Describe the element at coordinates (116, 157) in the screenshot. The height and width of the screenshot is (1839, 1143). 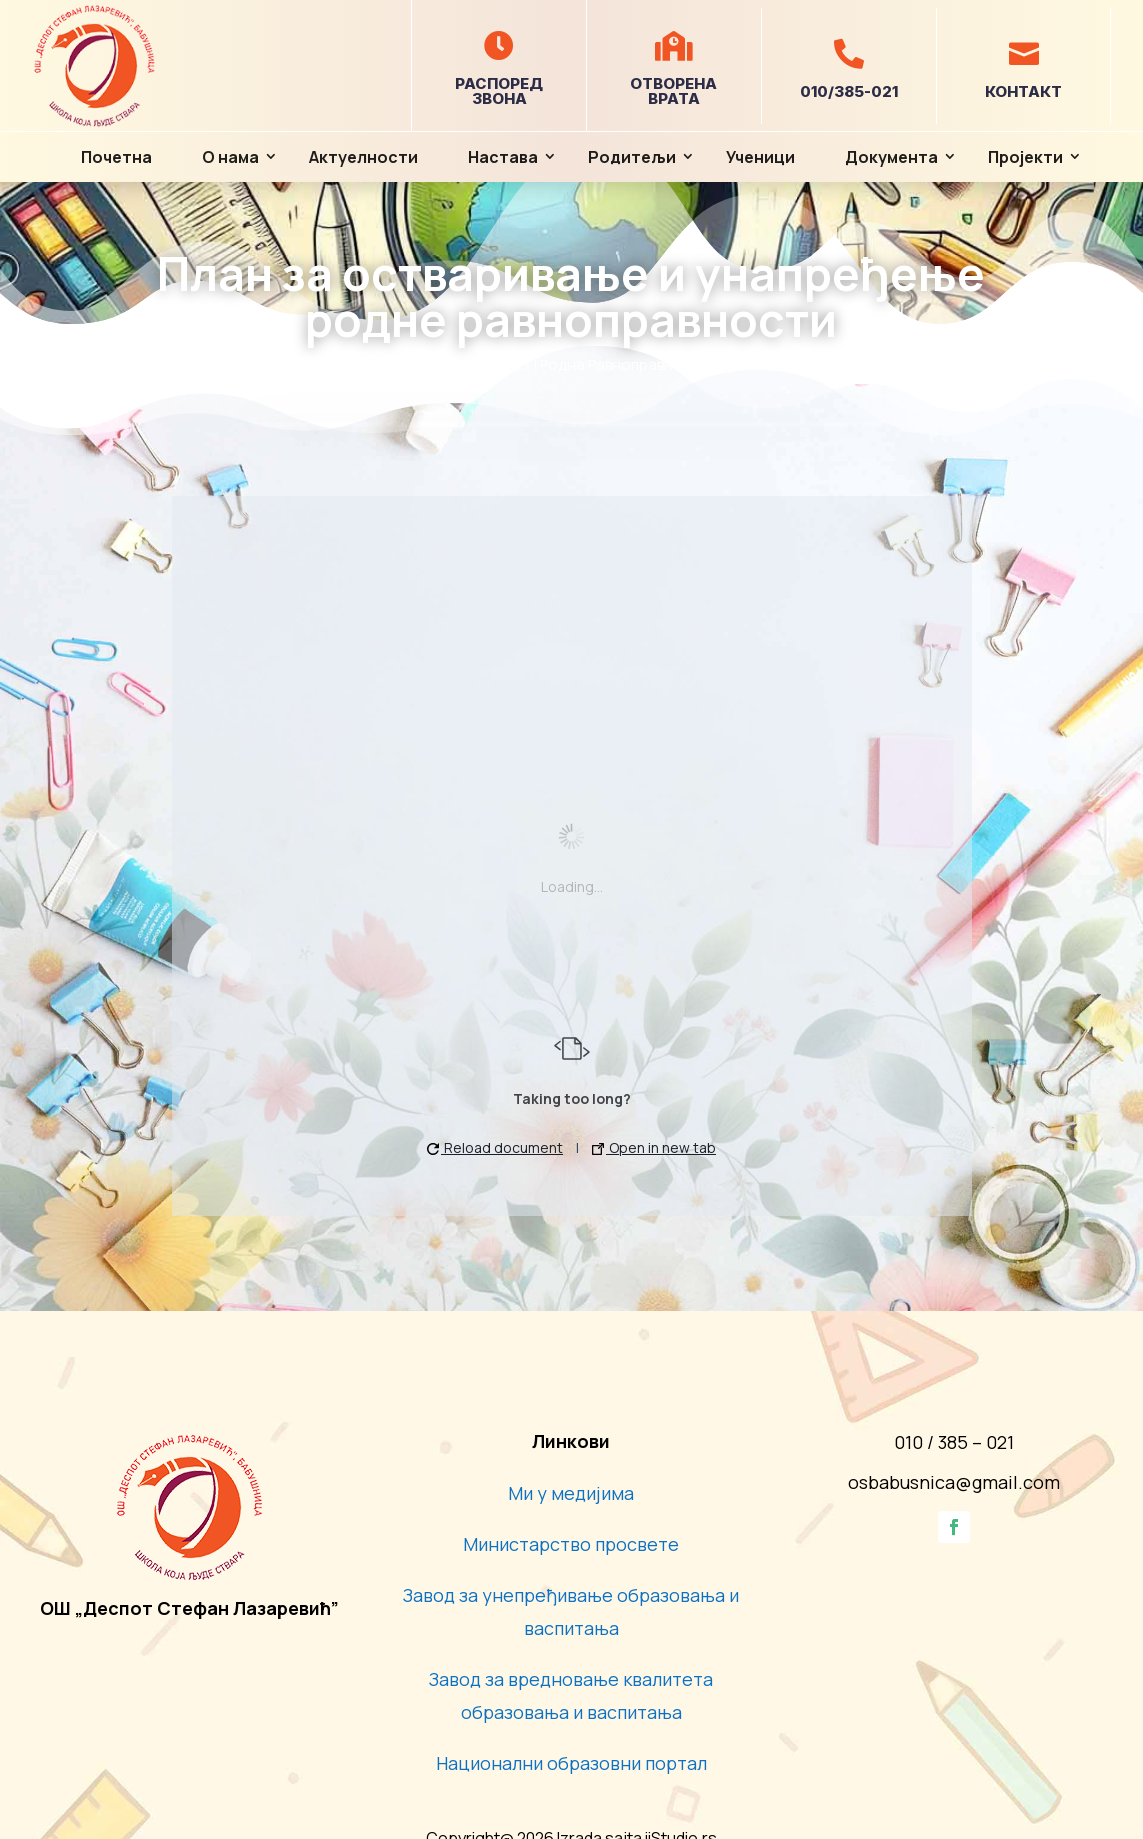
I see `Почетна` at that location.